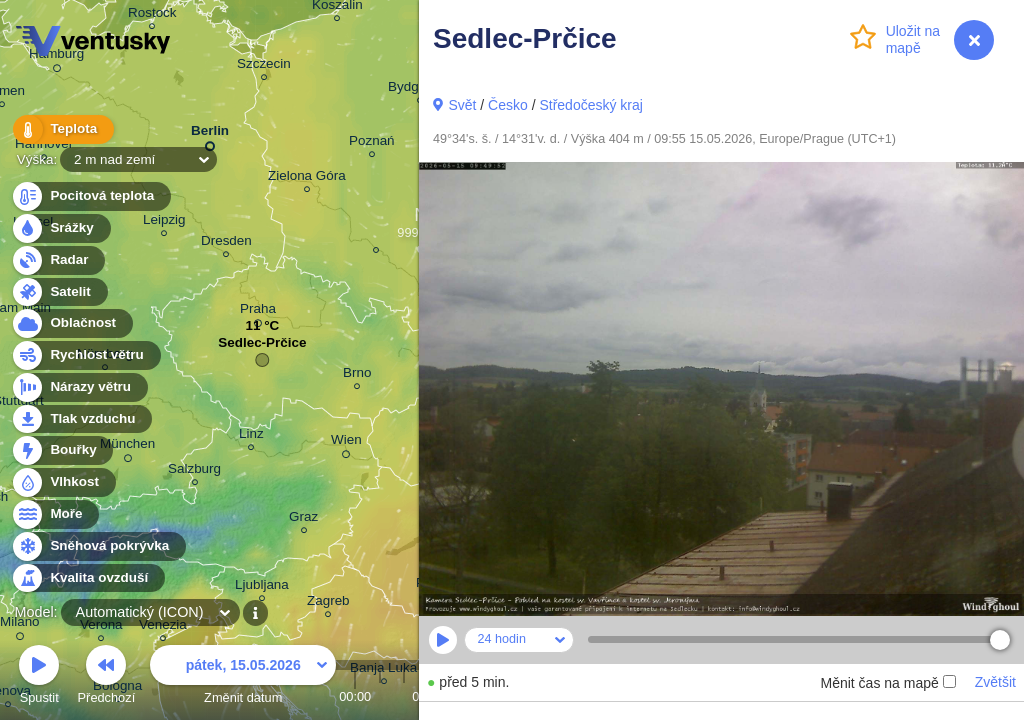 The image size is (1024, 720). I want to click on Hamburg, so click(56, 57).